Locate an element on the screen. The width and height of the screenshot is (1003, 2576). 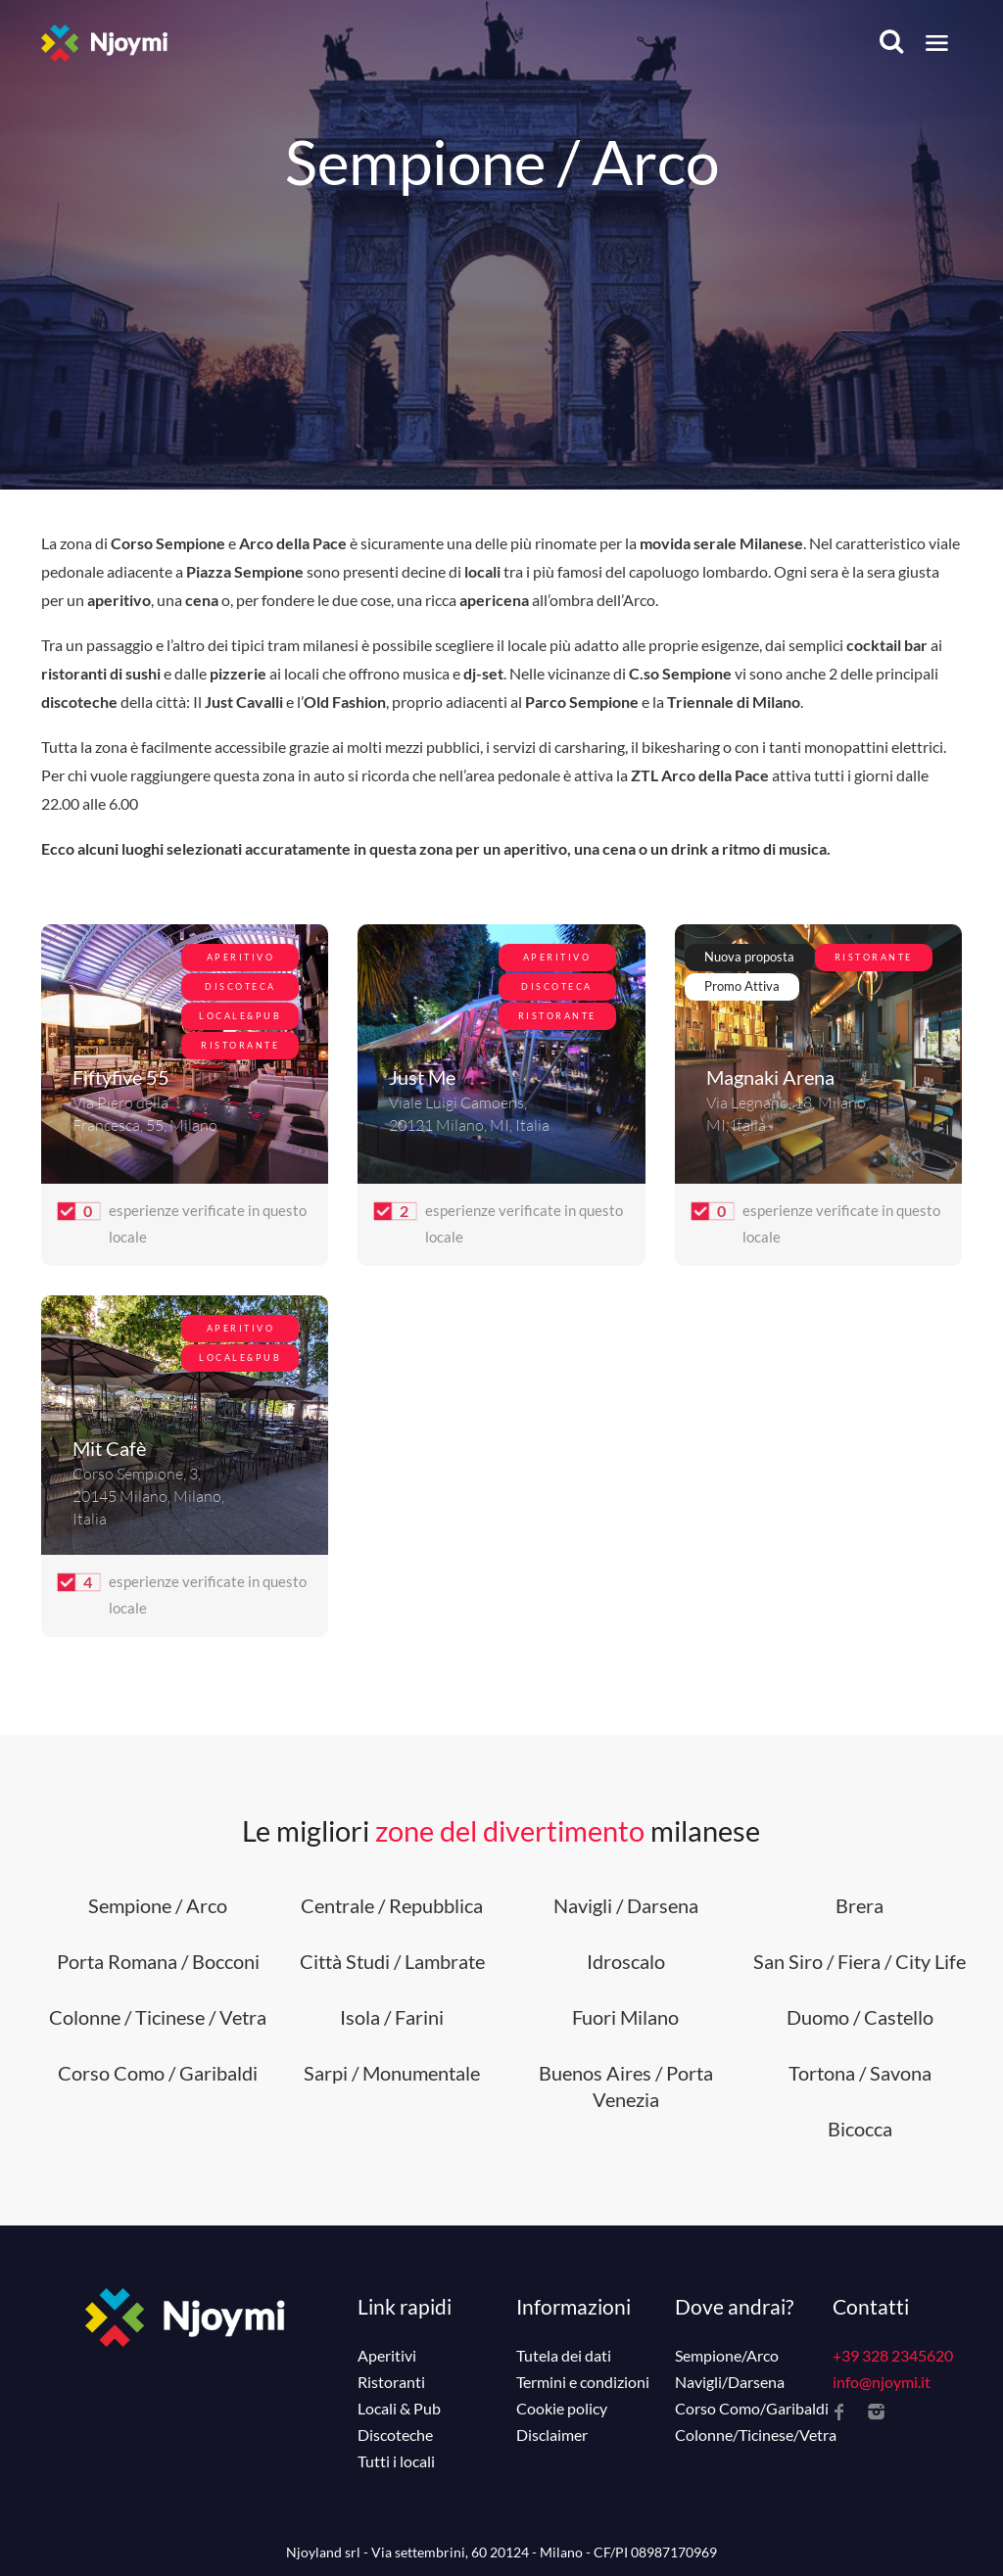
Aperitivi is located at coordinates (387, 2356).